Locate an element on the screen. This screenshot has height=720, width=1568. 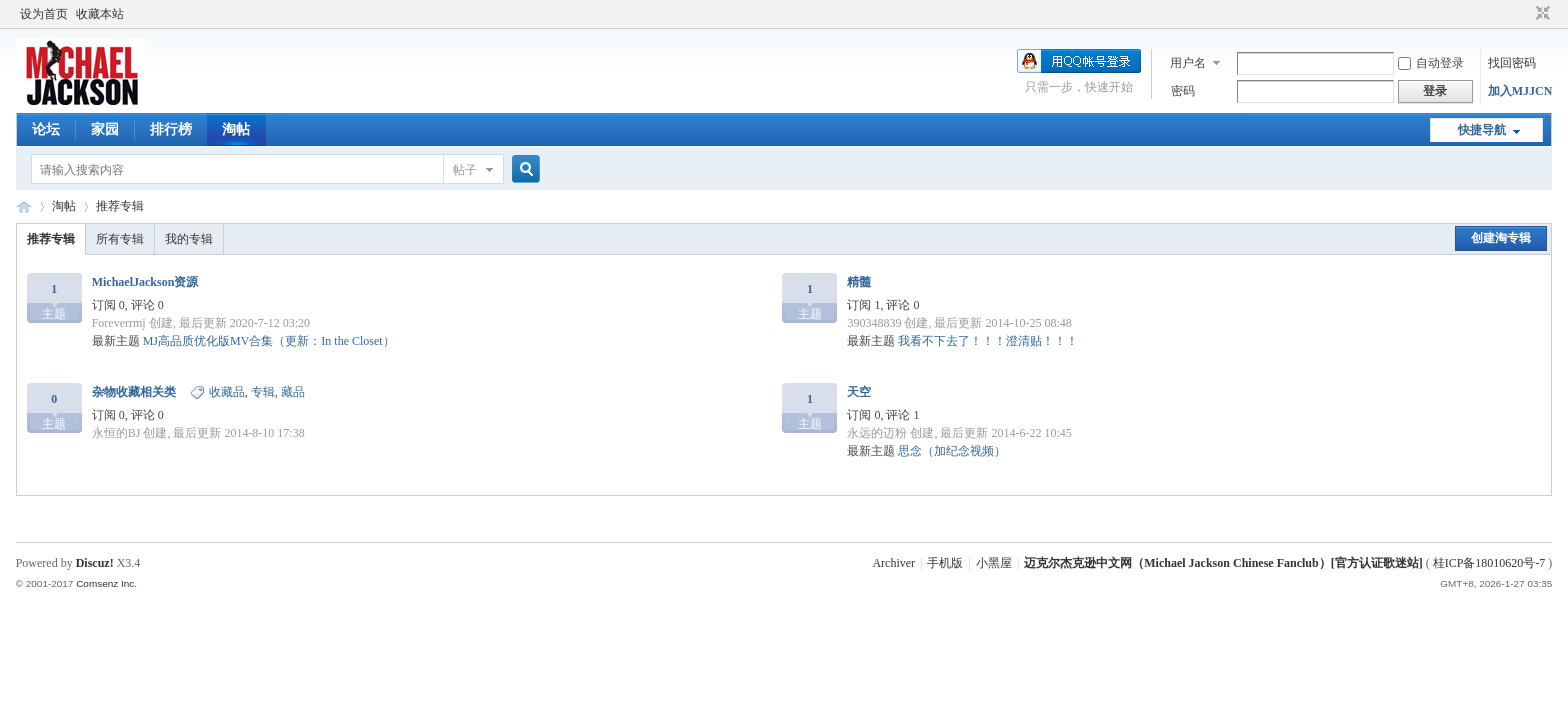
收藏本站 is located at coordinates (100, 14).